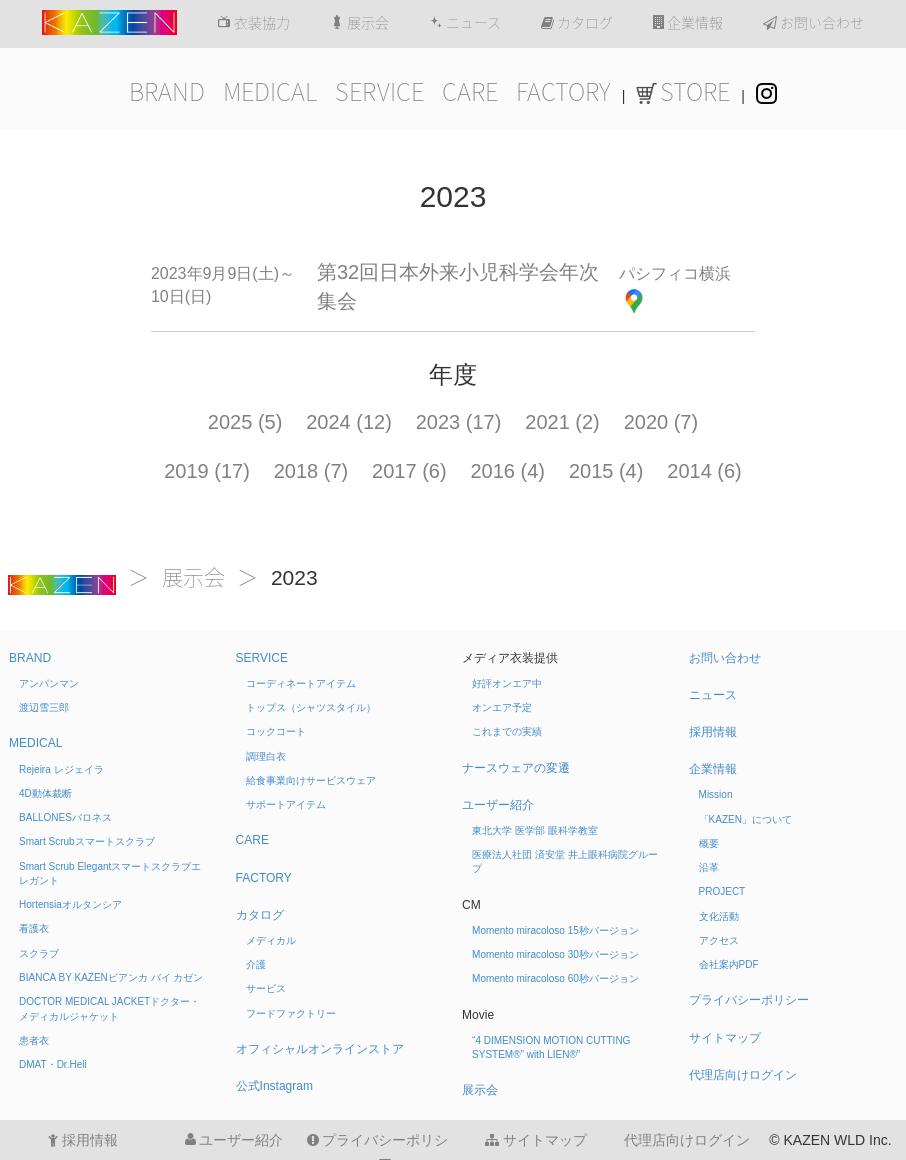 This screenshot has width=906, height=1160. Describe the element at coordinates (409, 471) in the screenshot. I see `2017 (6)` at that location.